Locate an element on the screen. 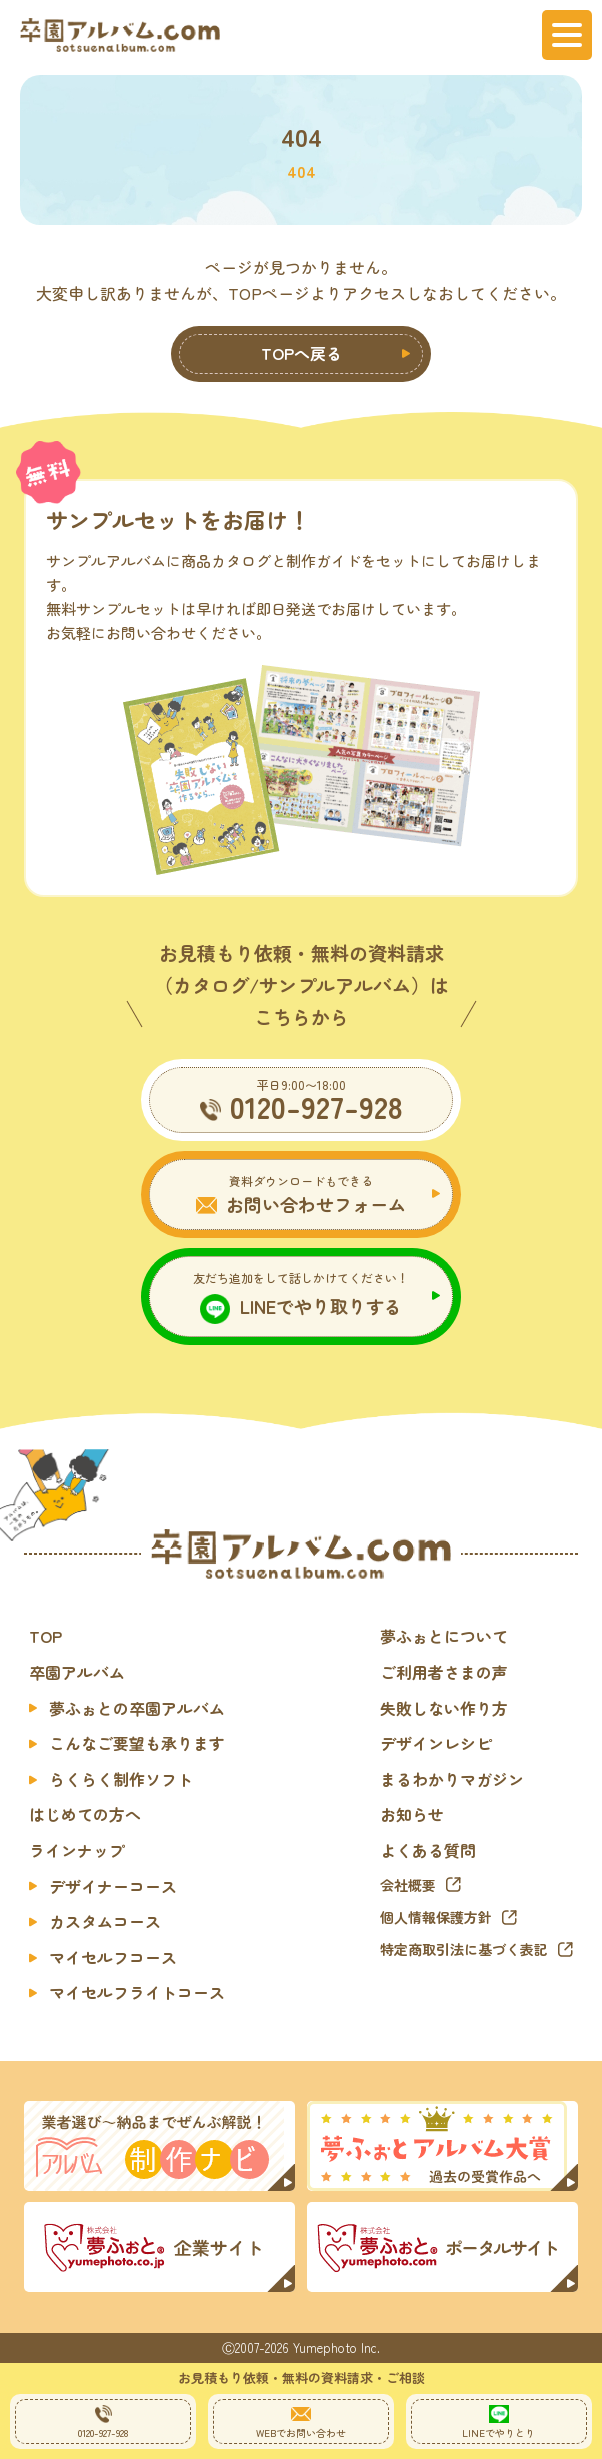 Image resolution: width=602 pixels, height=2459 pixels. 夢ふぉとの卒園アルバム is located at coordinates (137, 1708).